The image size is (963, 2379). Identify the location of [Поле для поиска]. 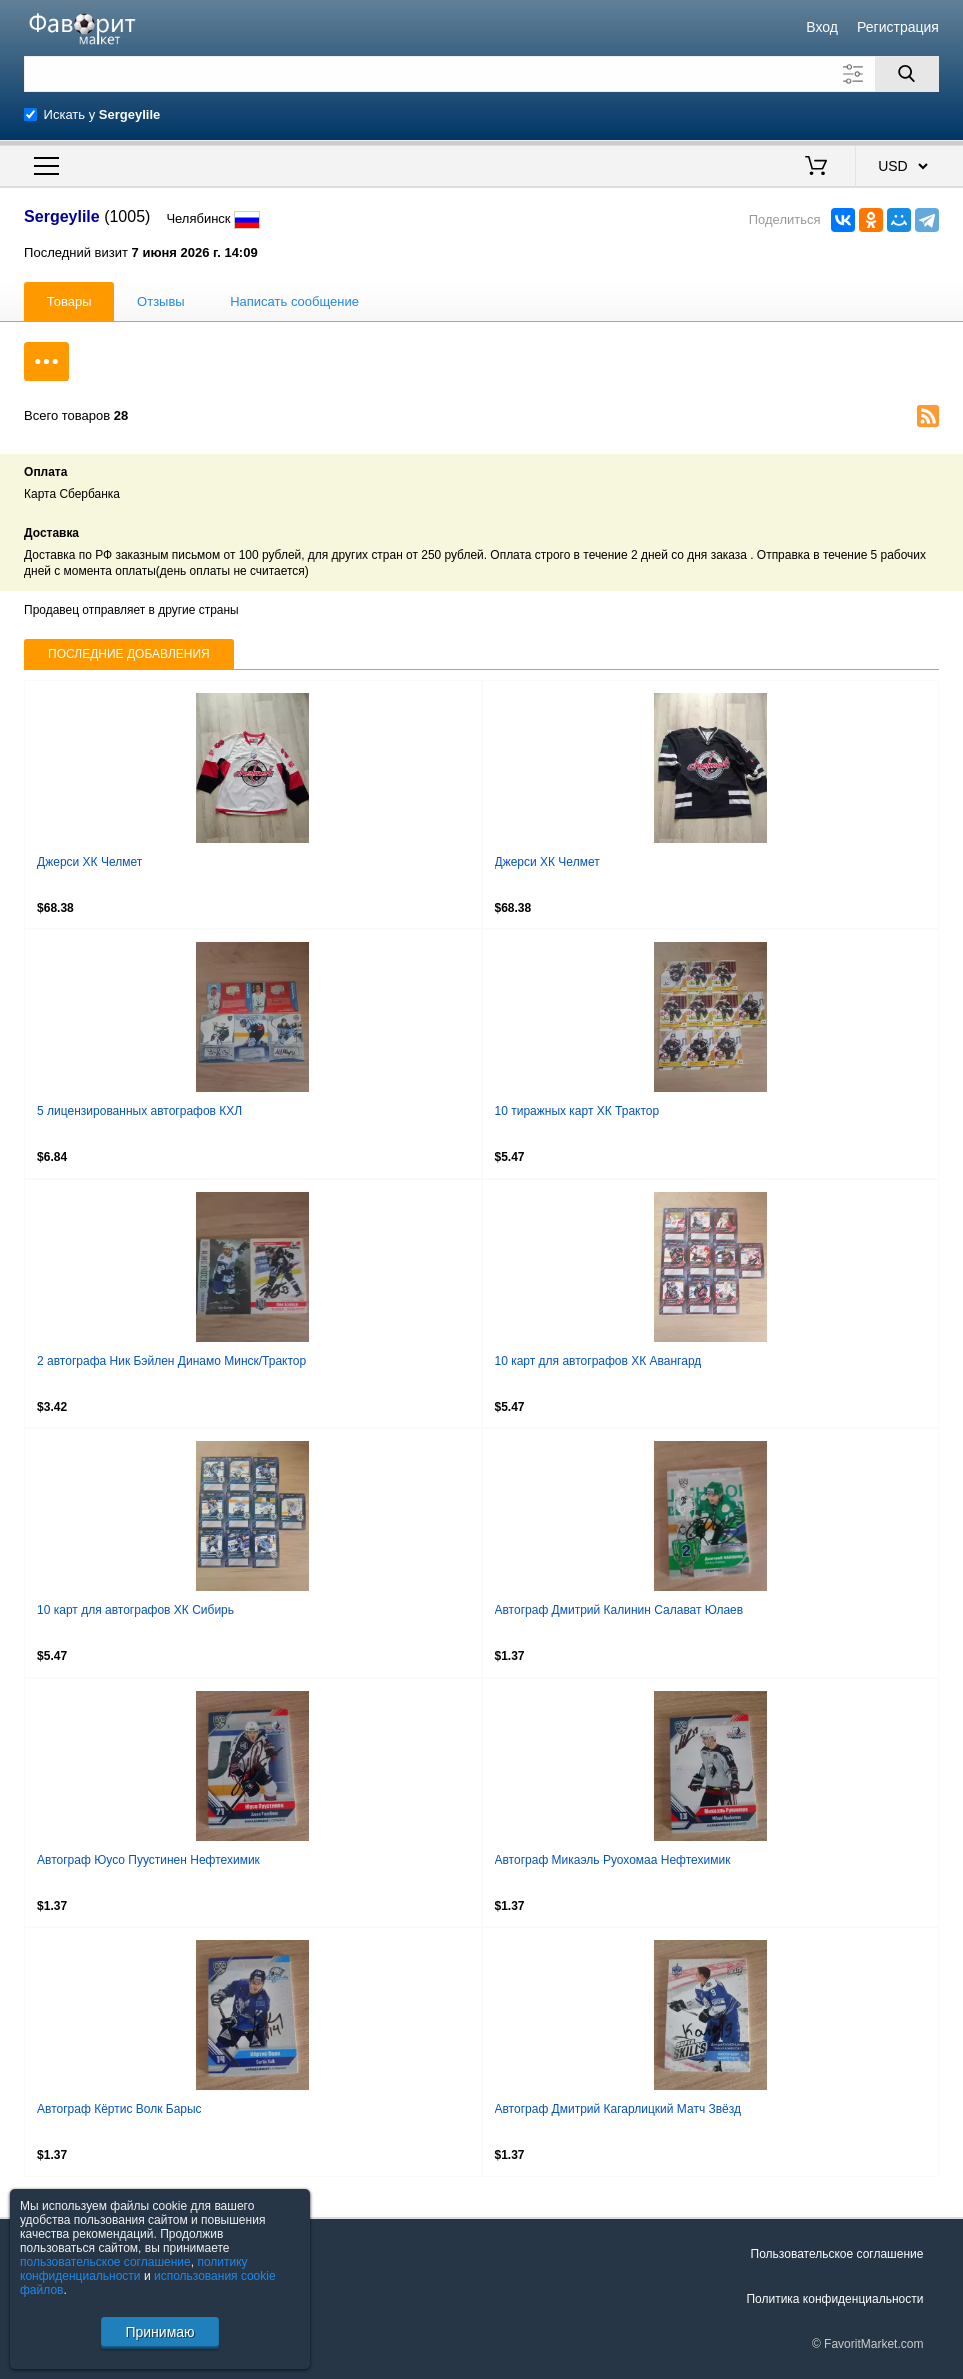
(481, 74).